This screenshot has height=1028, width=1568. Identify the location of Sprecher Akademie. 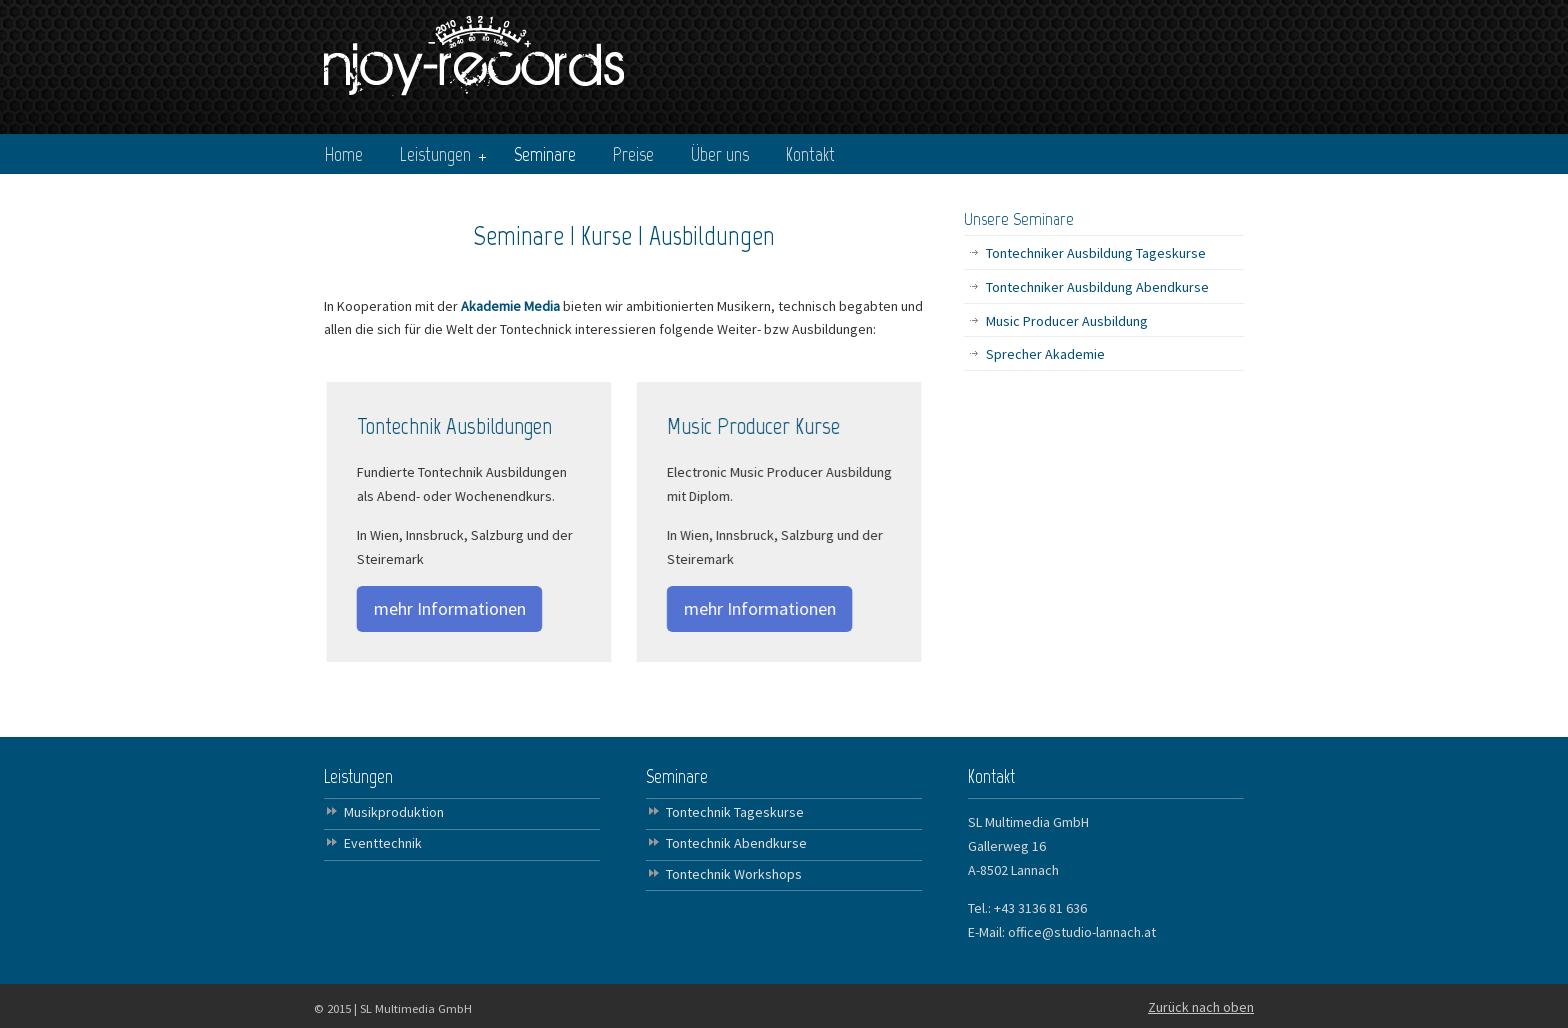
(1045, 354).